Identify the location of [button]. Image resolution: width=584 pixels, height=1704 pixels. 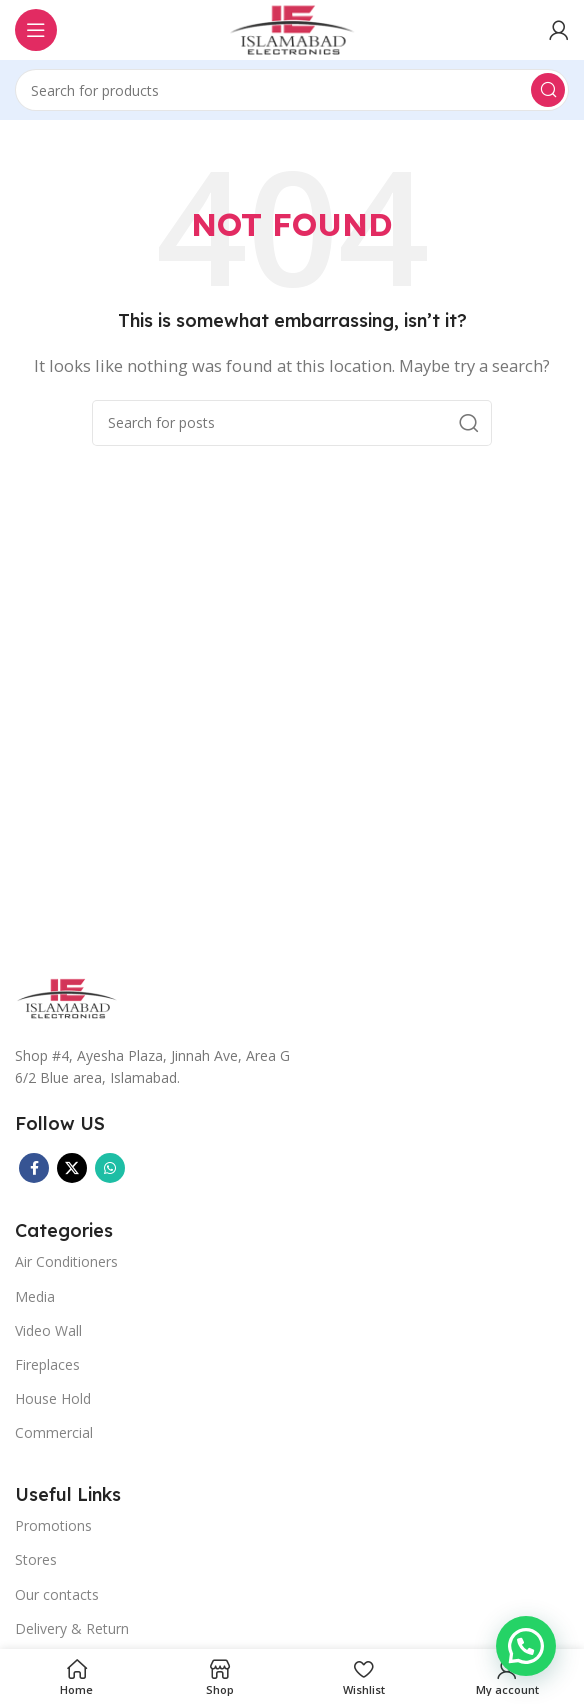
(526, 1646).